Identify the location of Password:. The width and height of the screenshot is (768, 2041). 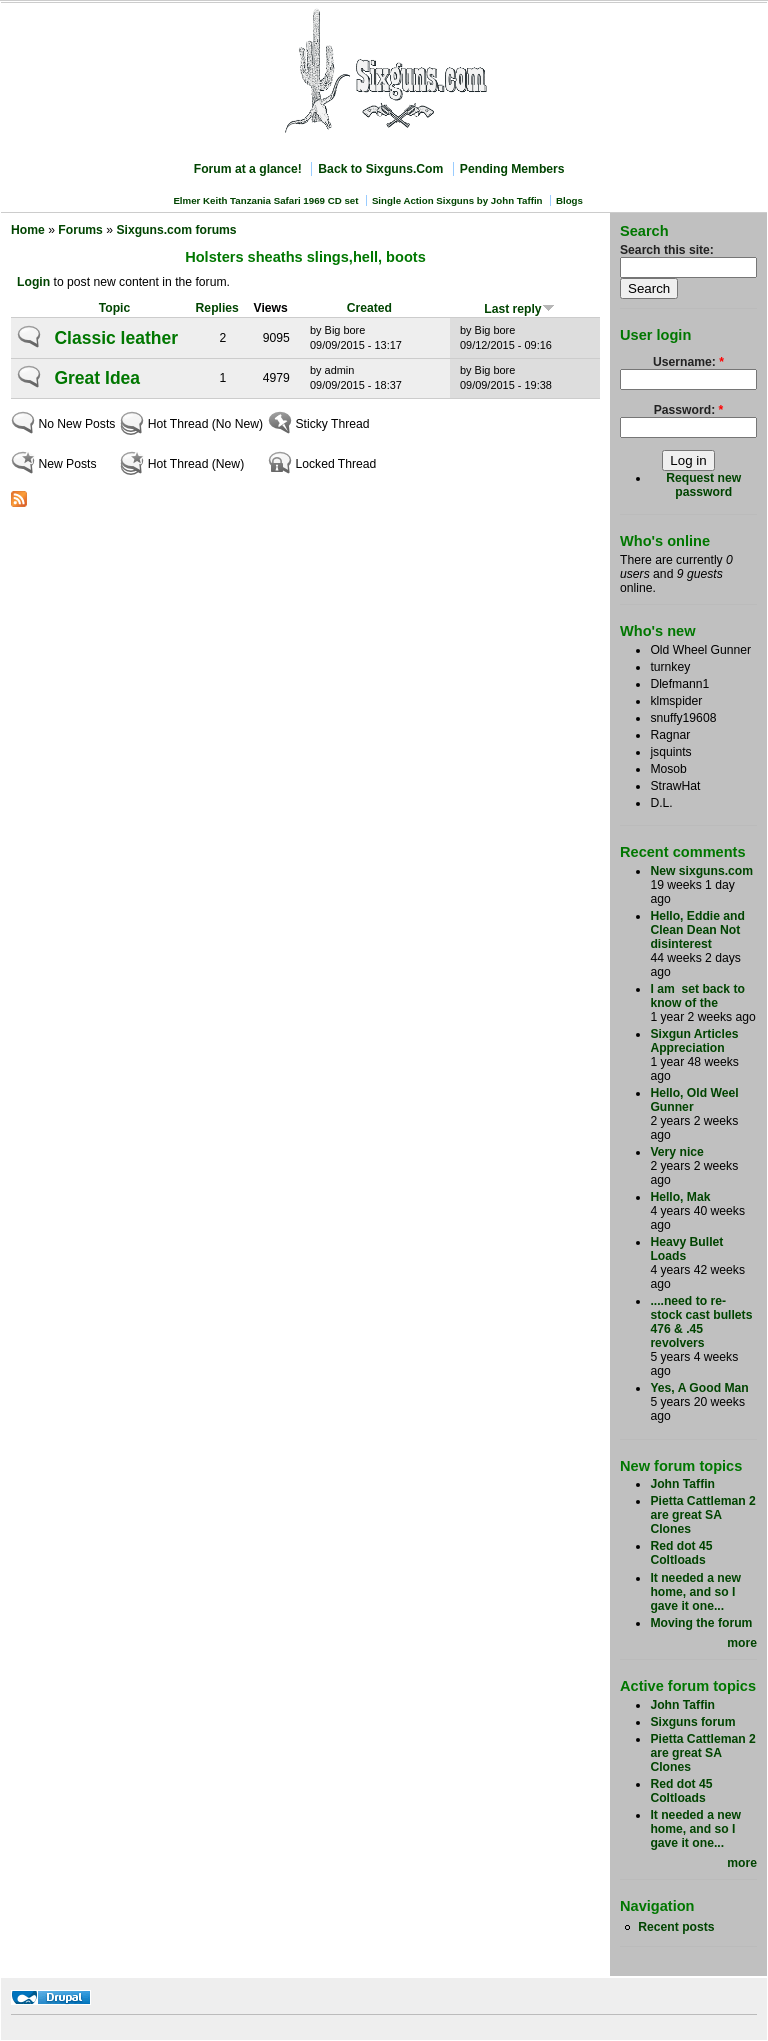
(689, 410).